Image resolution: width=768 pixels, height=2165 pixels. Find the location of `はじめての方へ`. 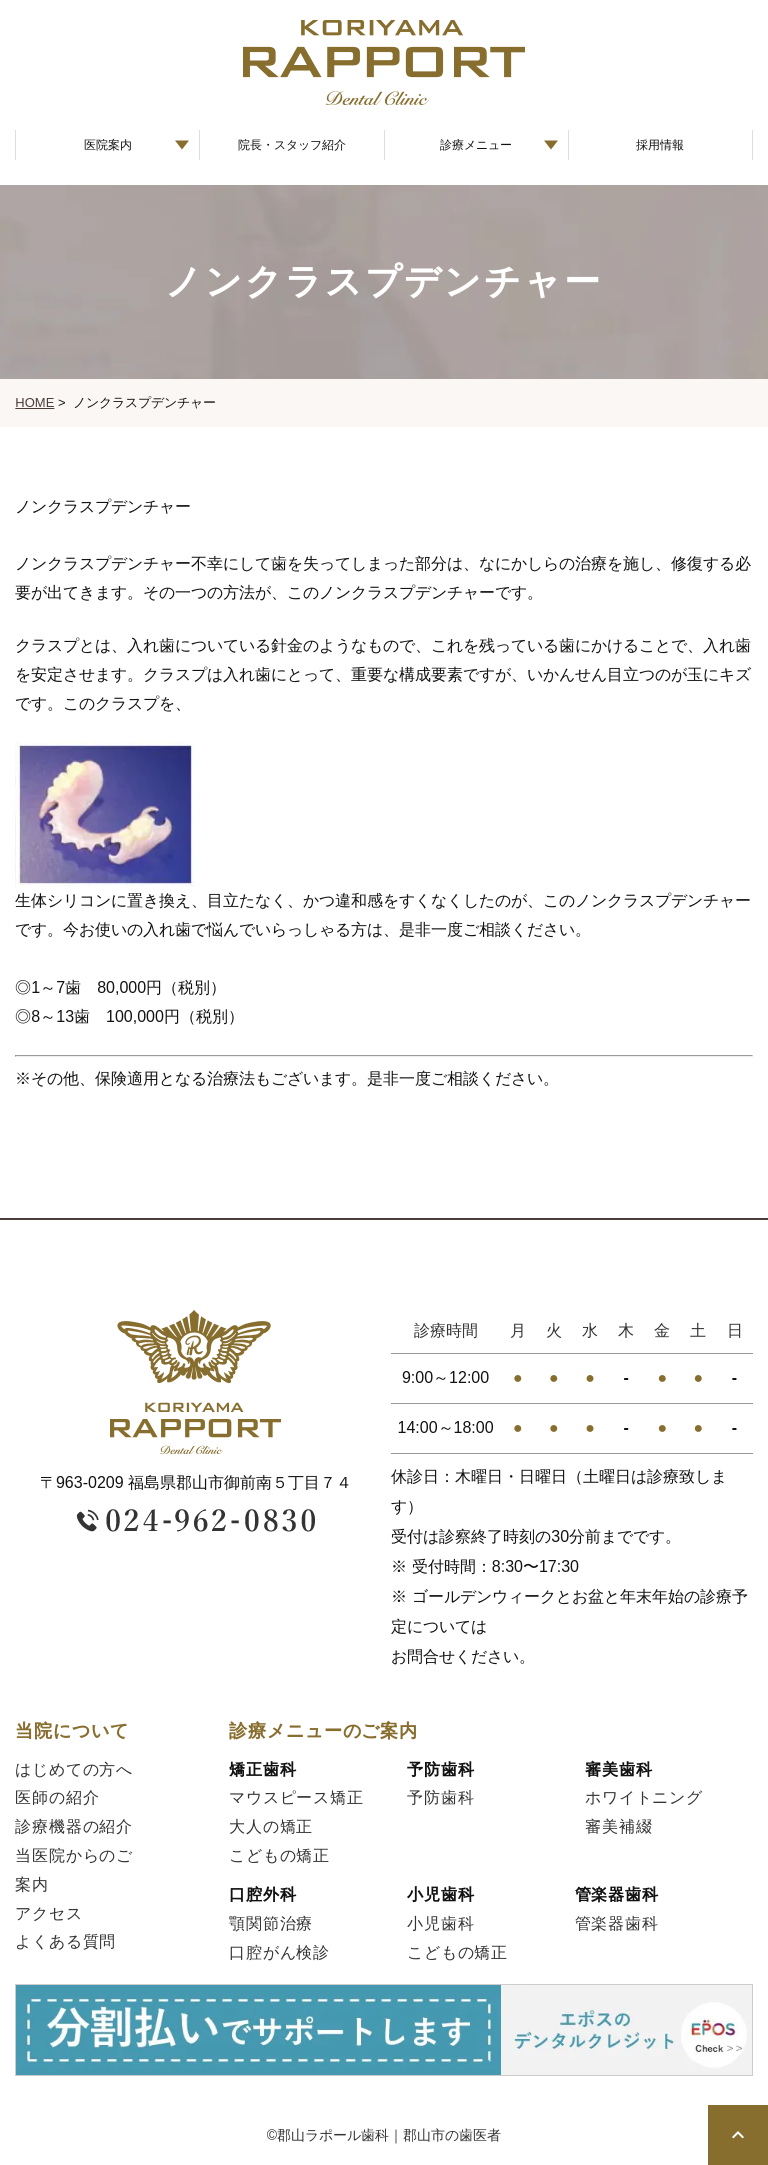

はじめての方へ is located at coordinates (74, 1769).